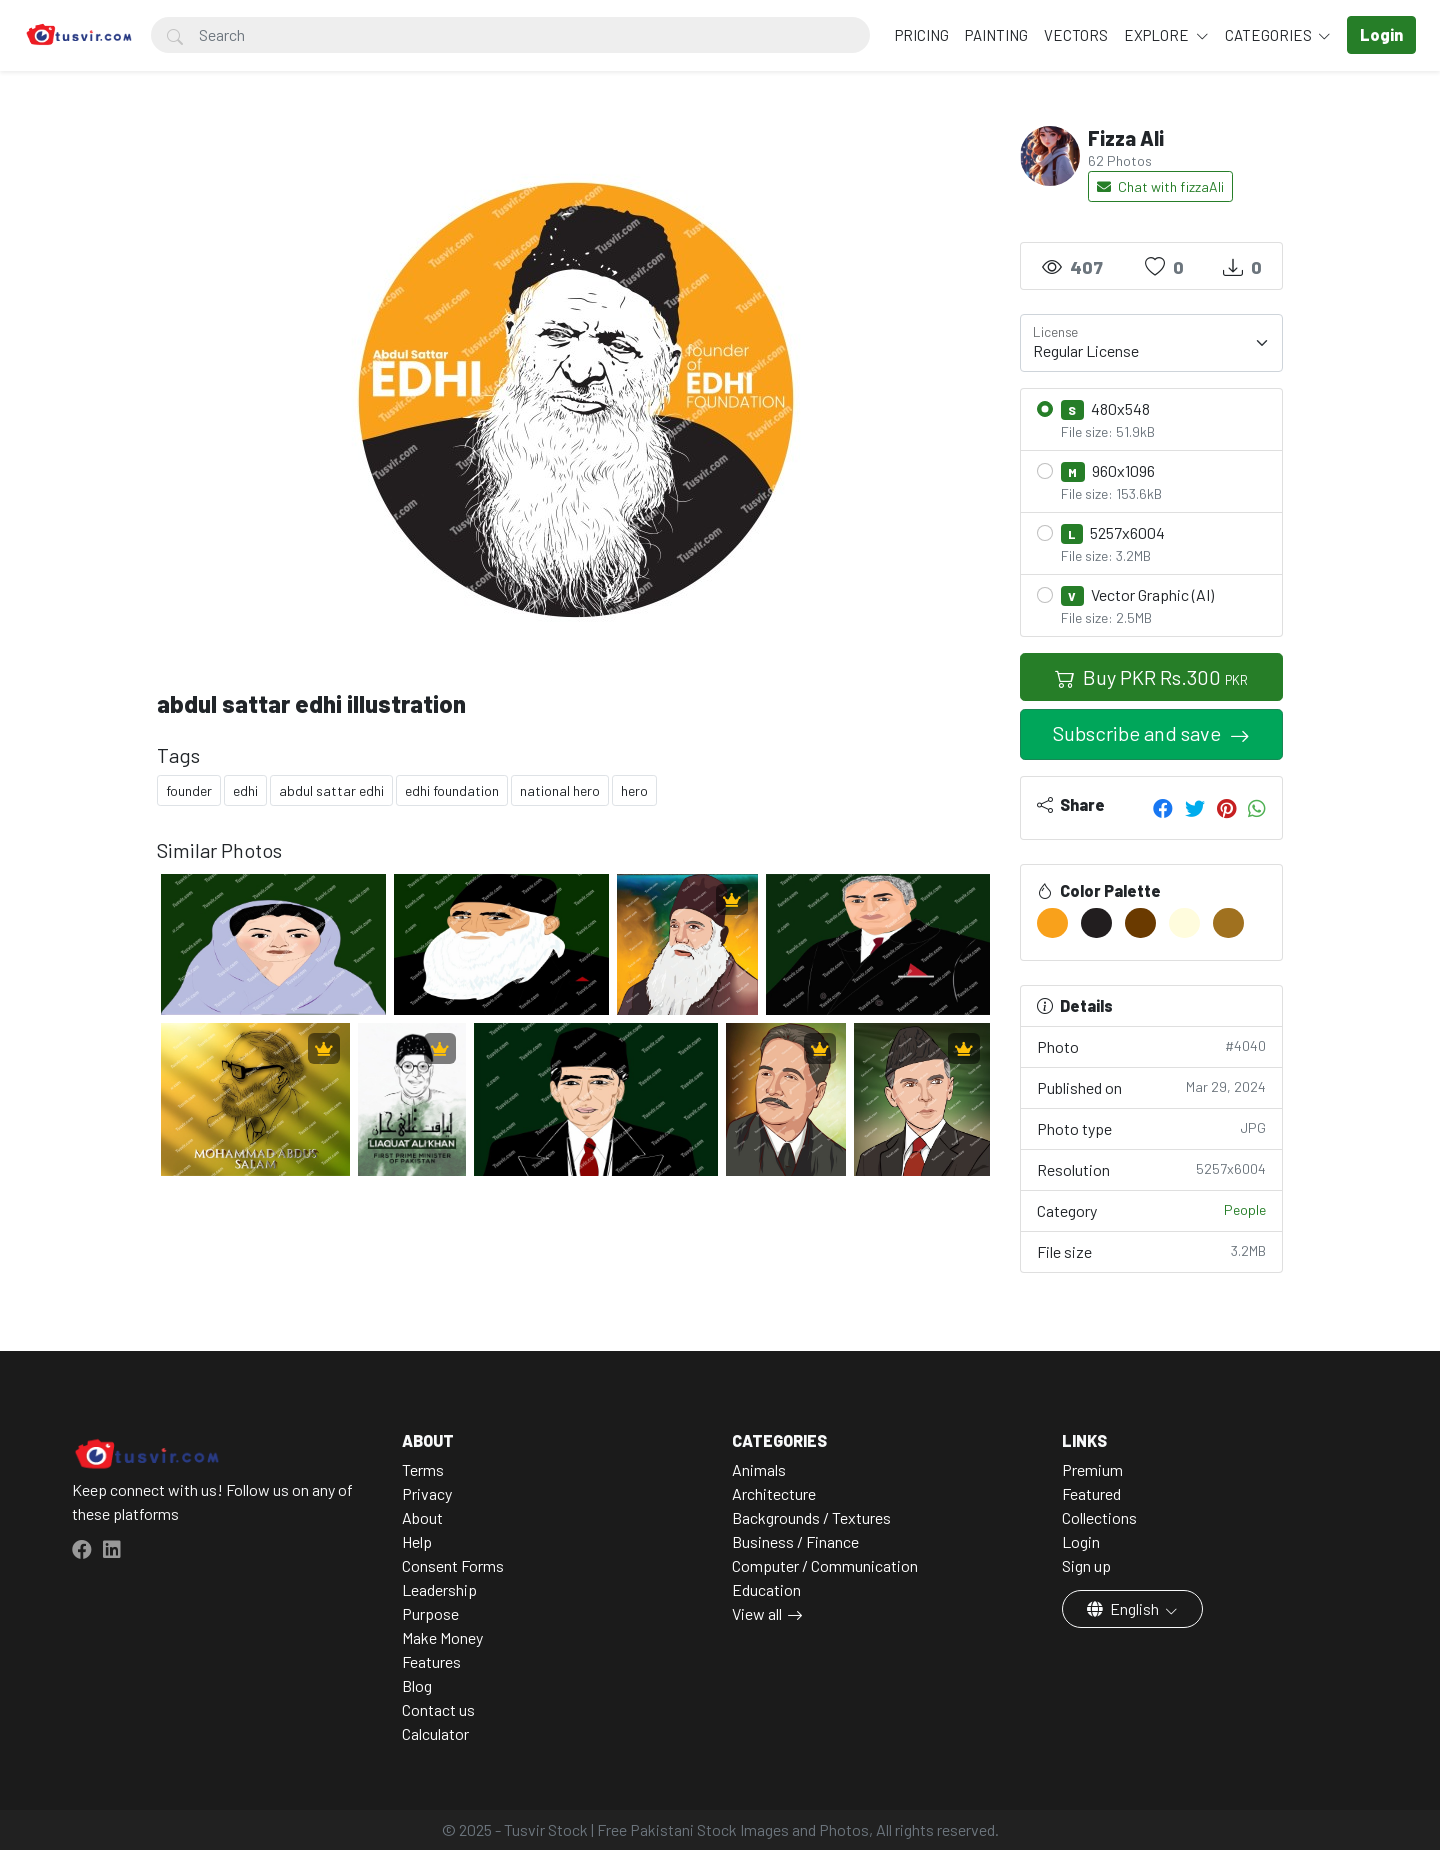 Image resolution: width=1440 pixels, height=1850 pixels. I want to click on Architecture, so click(774, 1493).